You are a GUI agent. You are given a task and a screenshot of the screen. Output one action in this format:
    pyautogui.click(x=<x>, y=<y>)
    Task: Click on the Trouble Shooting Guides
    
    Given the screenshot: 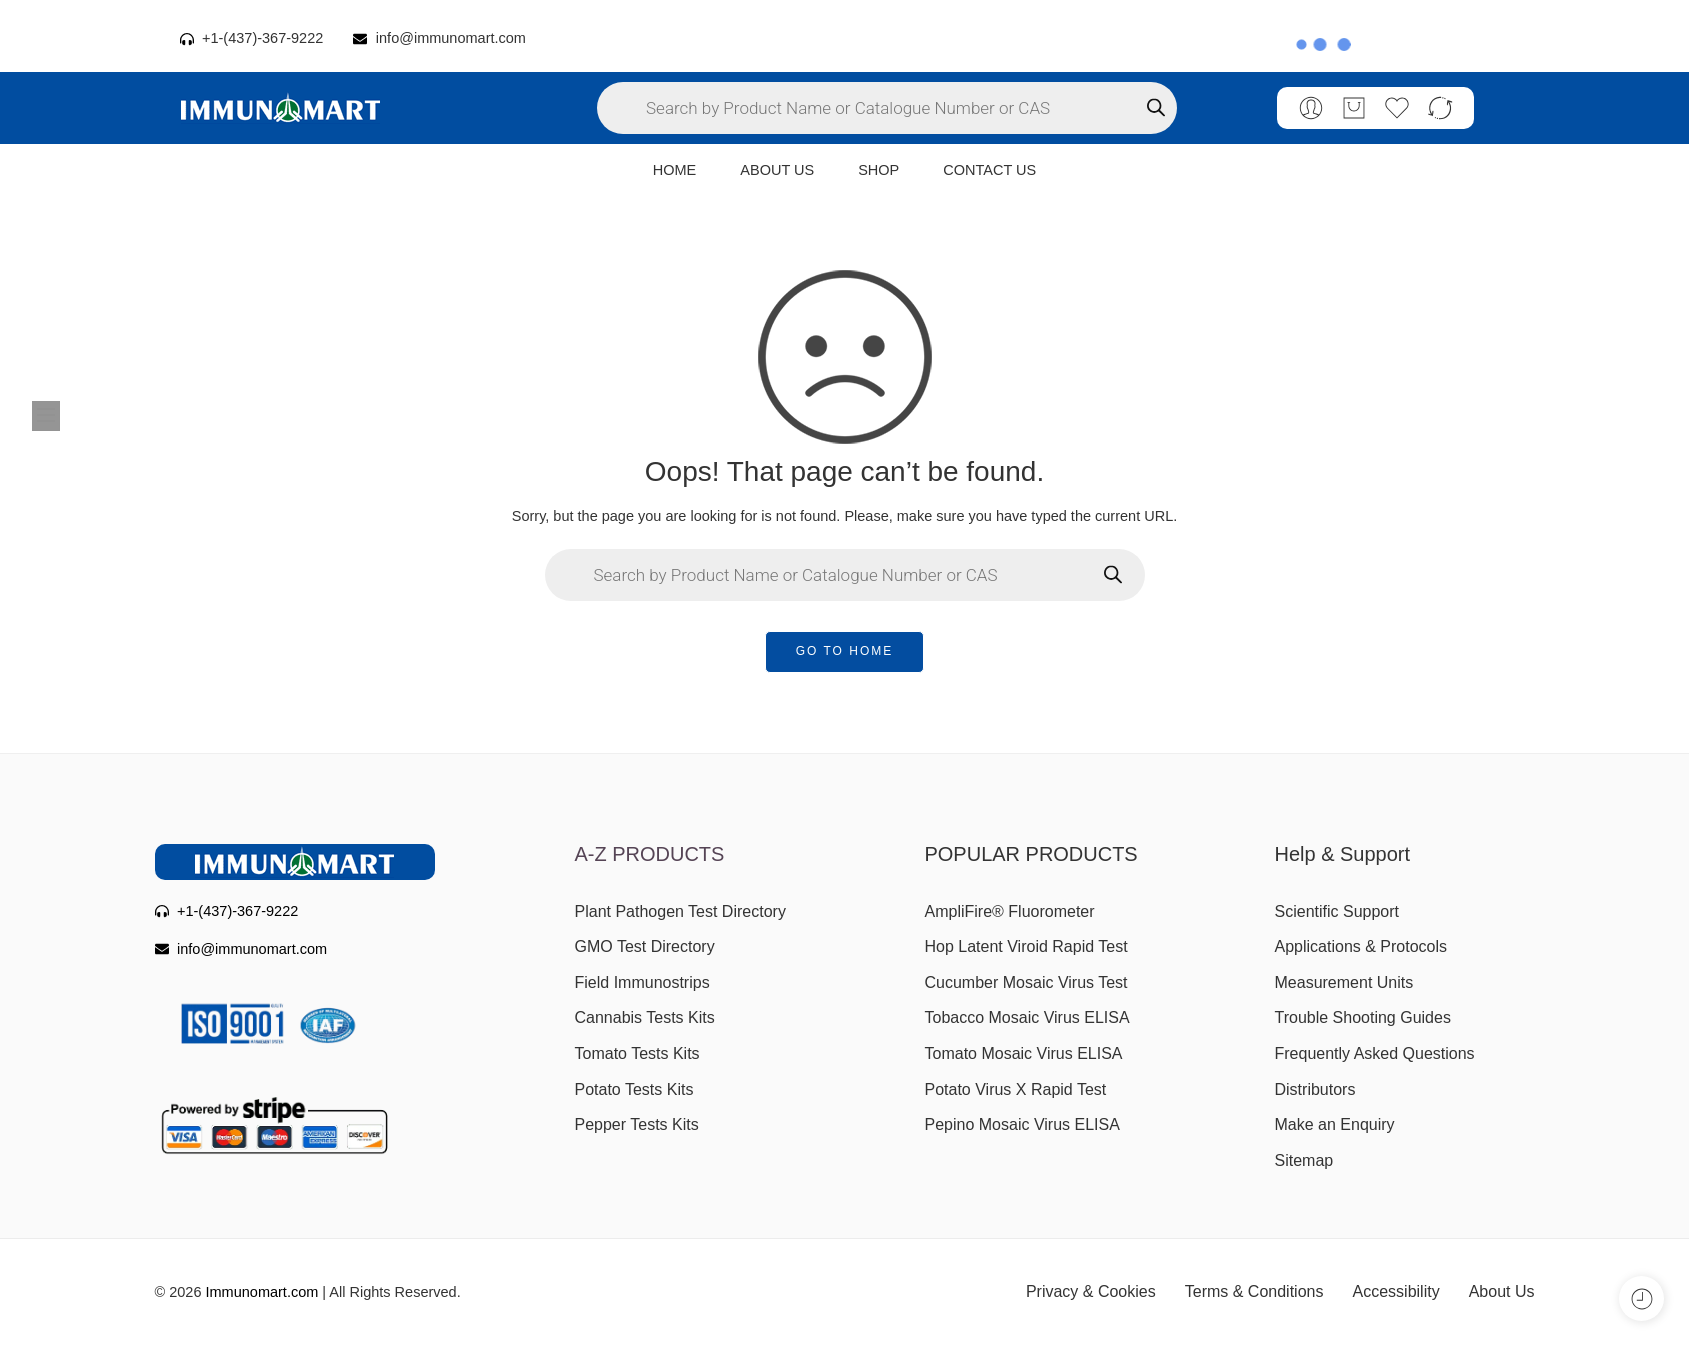 What is the action you would take?
    pyautogui.click(x=1363, y=1017)
    